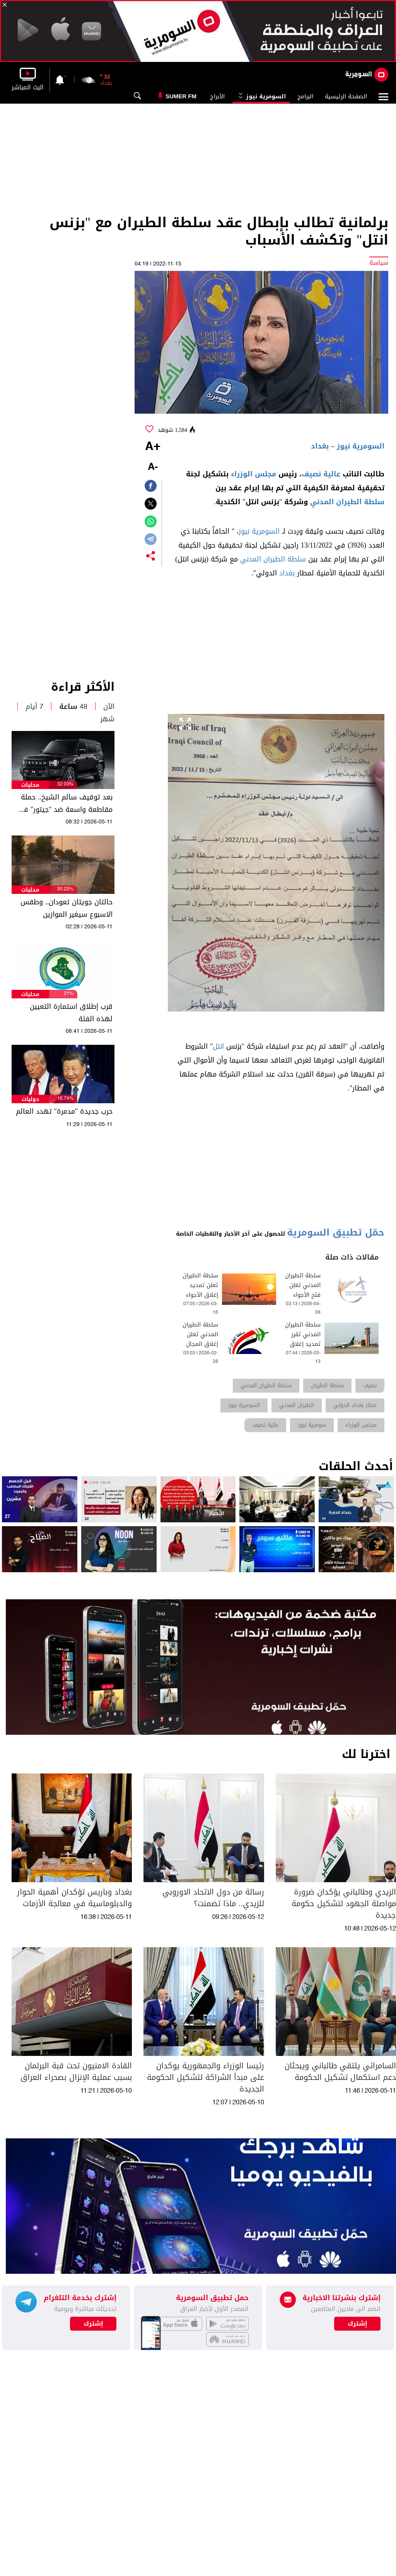 The image size is (396, 2576). What do you see at coordinates (30, 1099) in the screenshot?
I see `دوليات` at bounding box center [30, 1099].